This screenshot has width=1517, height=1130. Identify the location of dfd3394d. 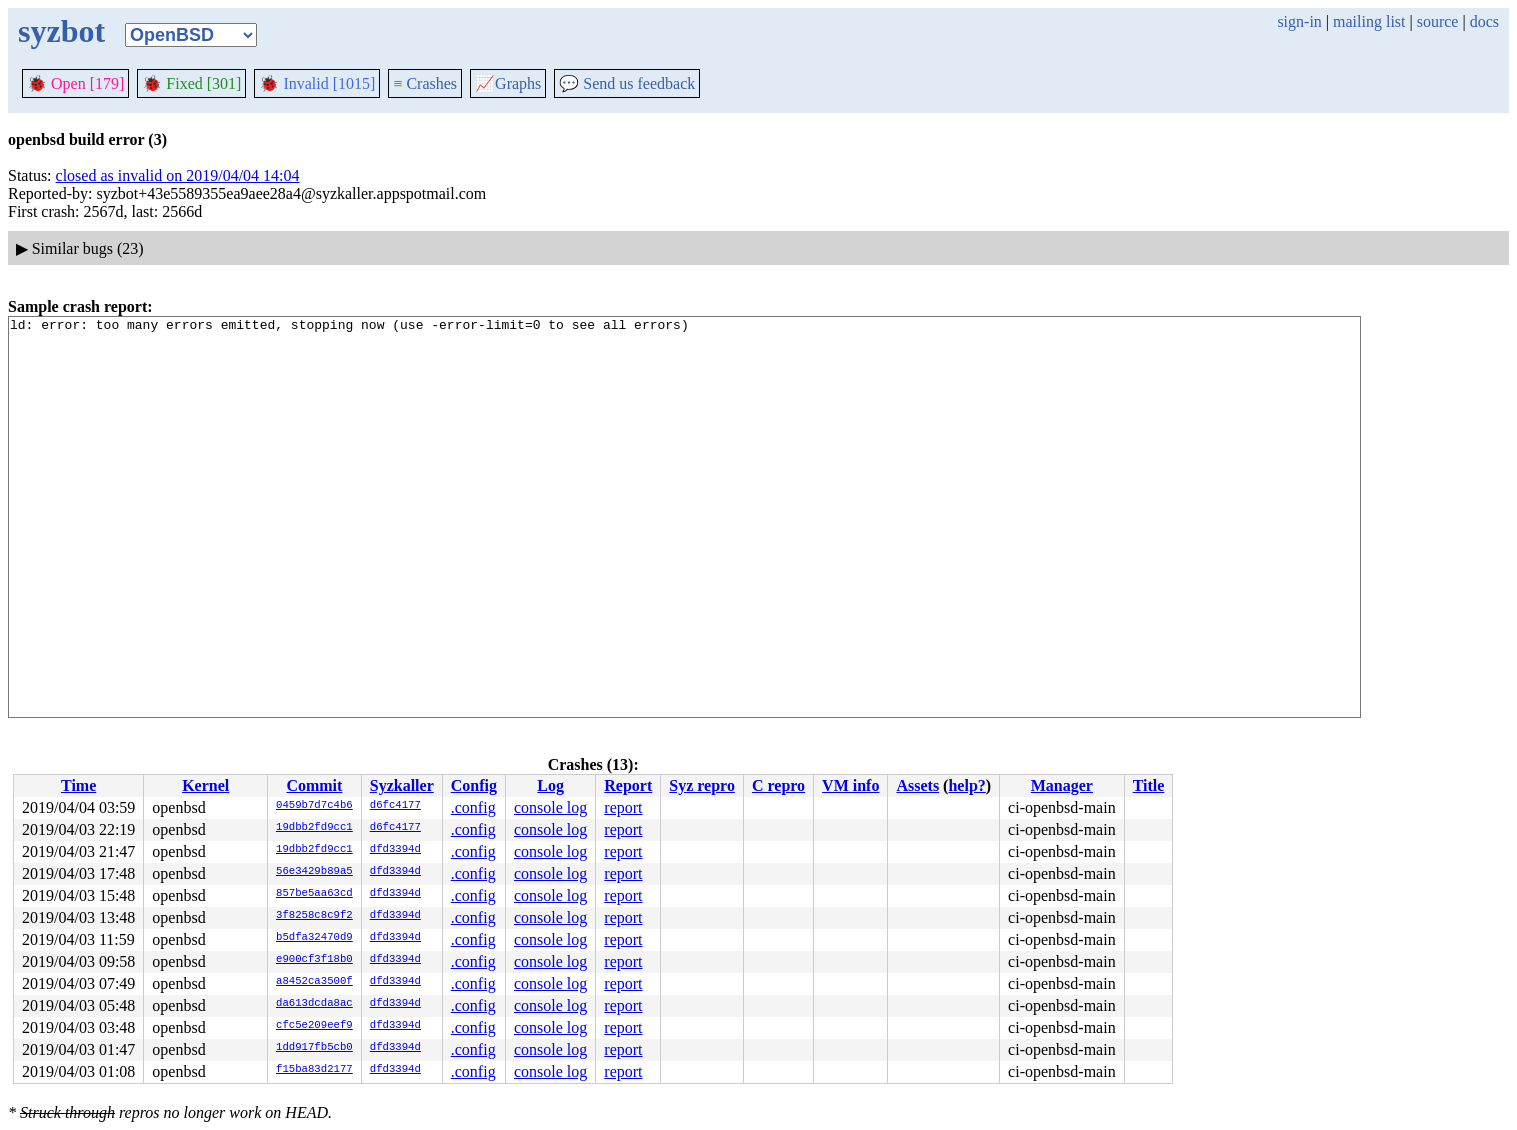
(395, 850).